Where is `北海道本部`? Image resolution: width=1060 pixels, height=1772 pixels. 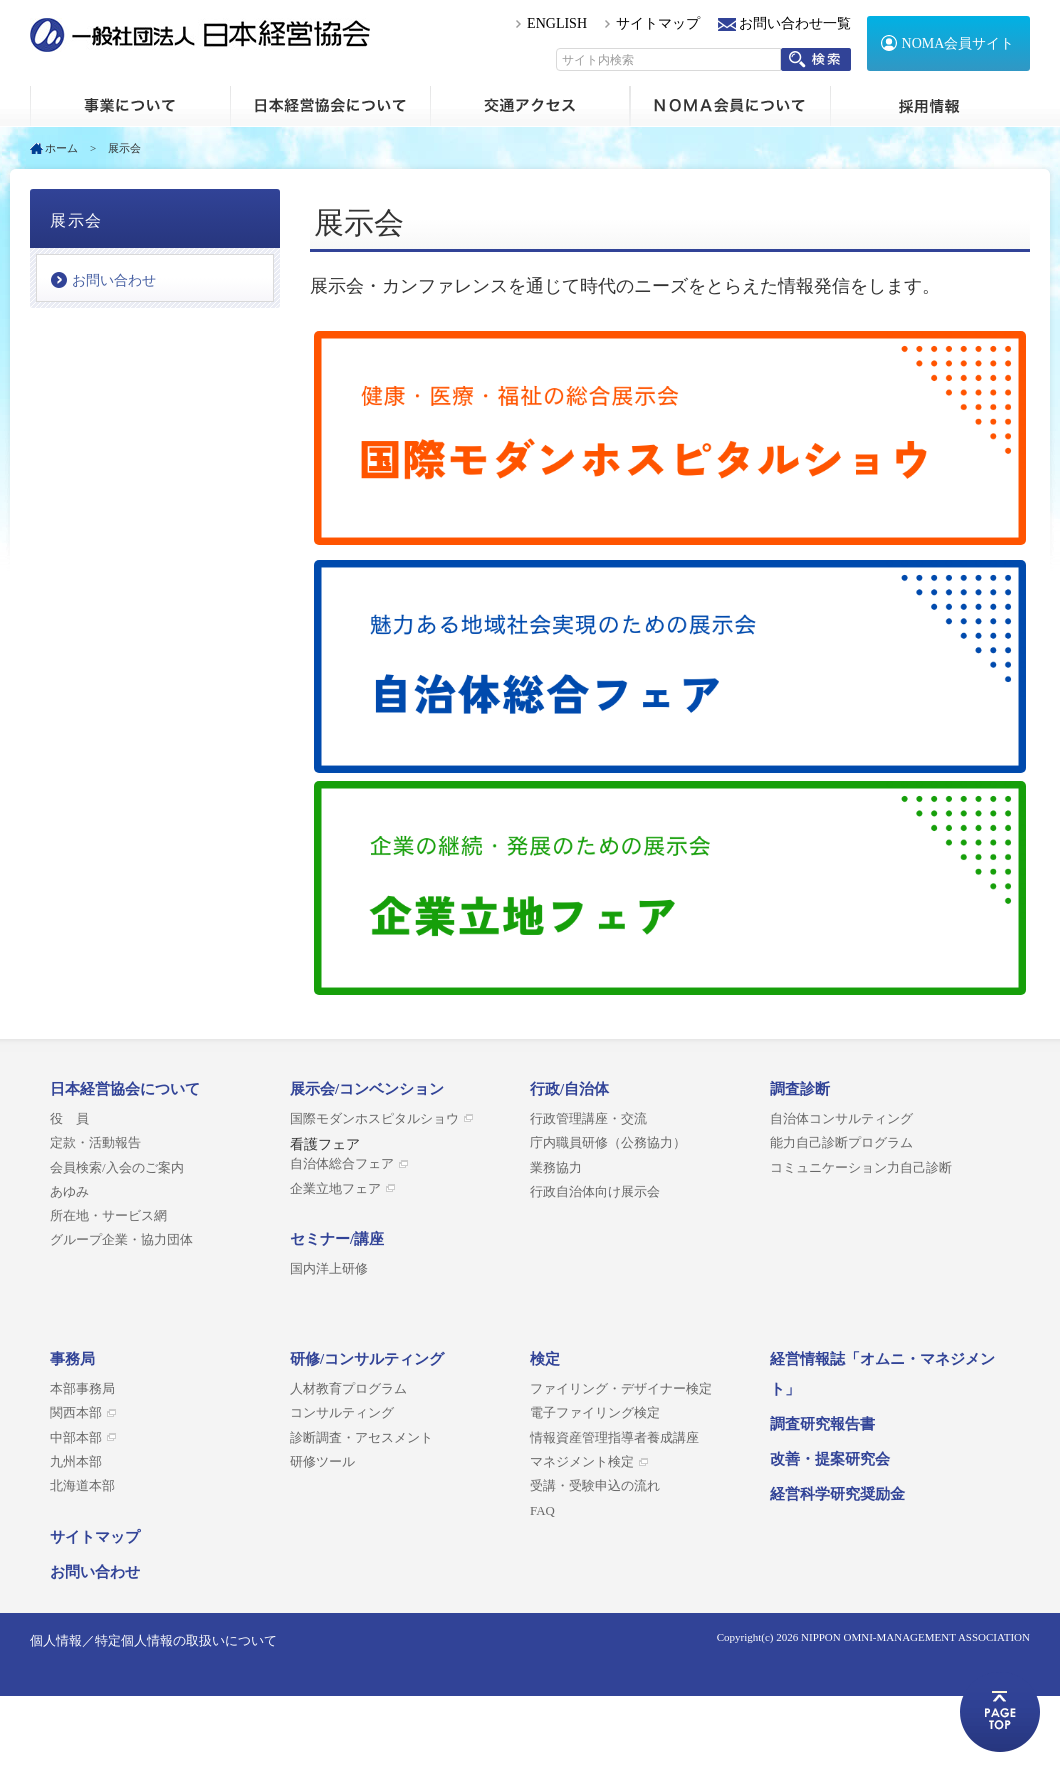
北海道本部 is located at coordinates (82, 1486).